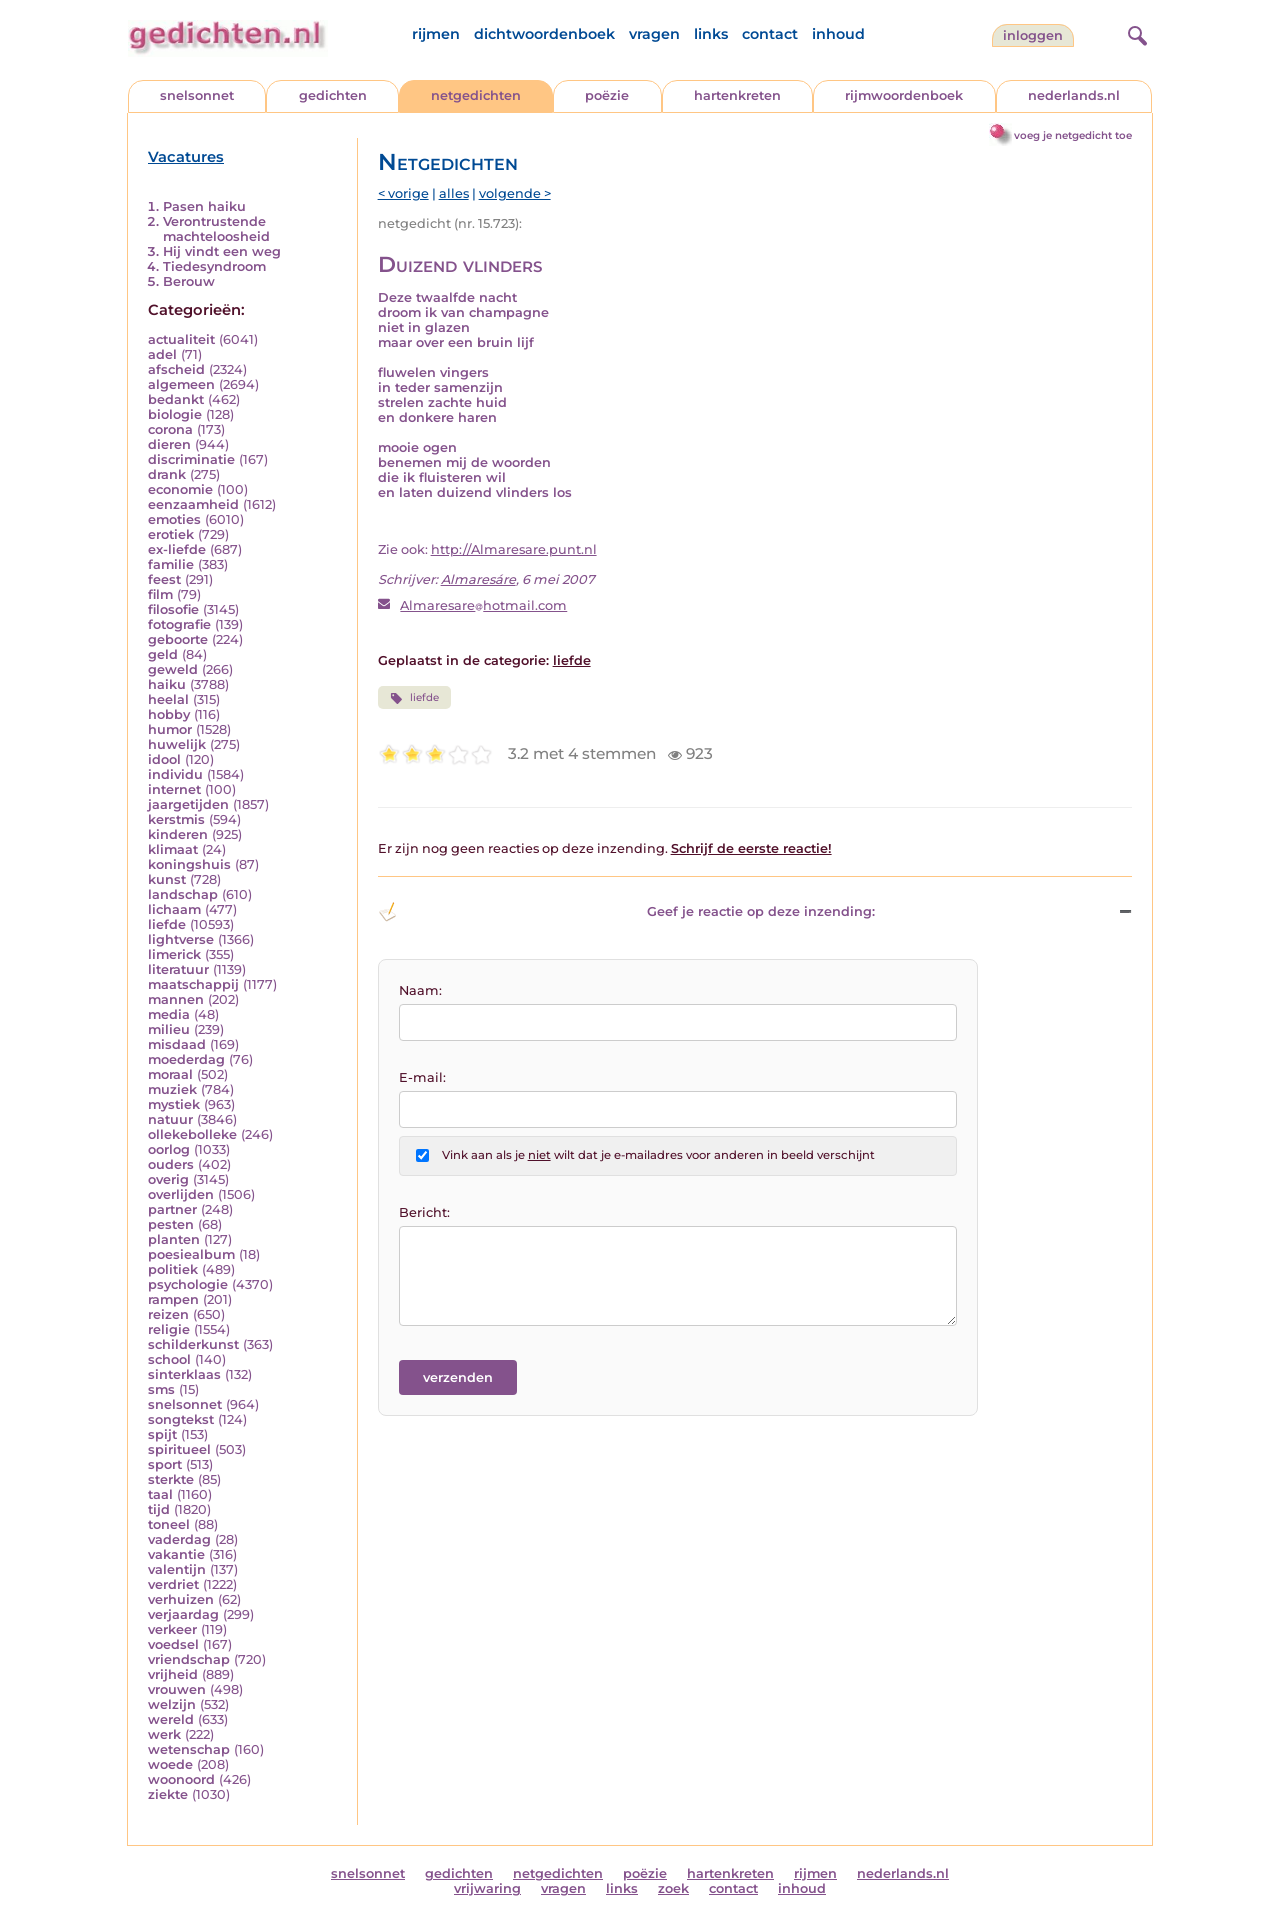  What do you see at coordinates (169, 714) in the screenshot?
I see `hobby` at bounding box center [169, 714].